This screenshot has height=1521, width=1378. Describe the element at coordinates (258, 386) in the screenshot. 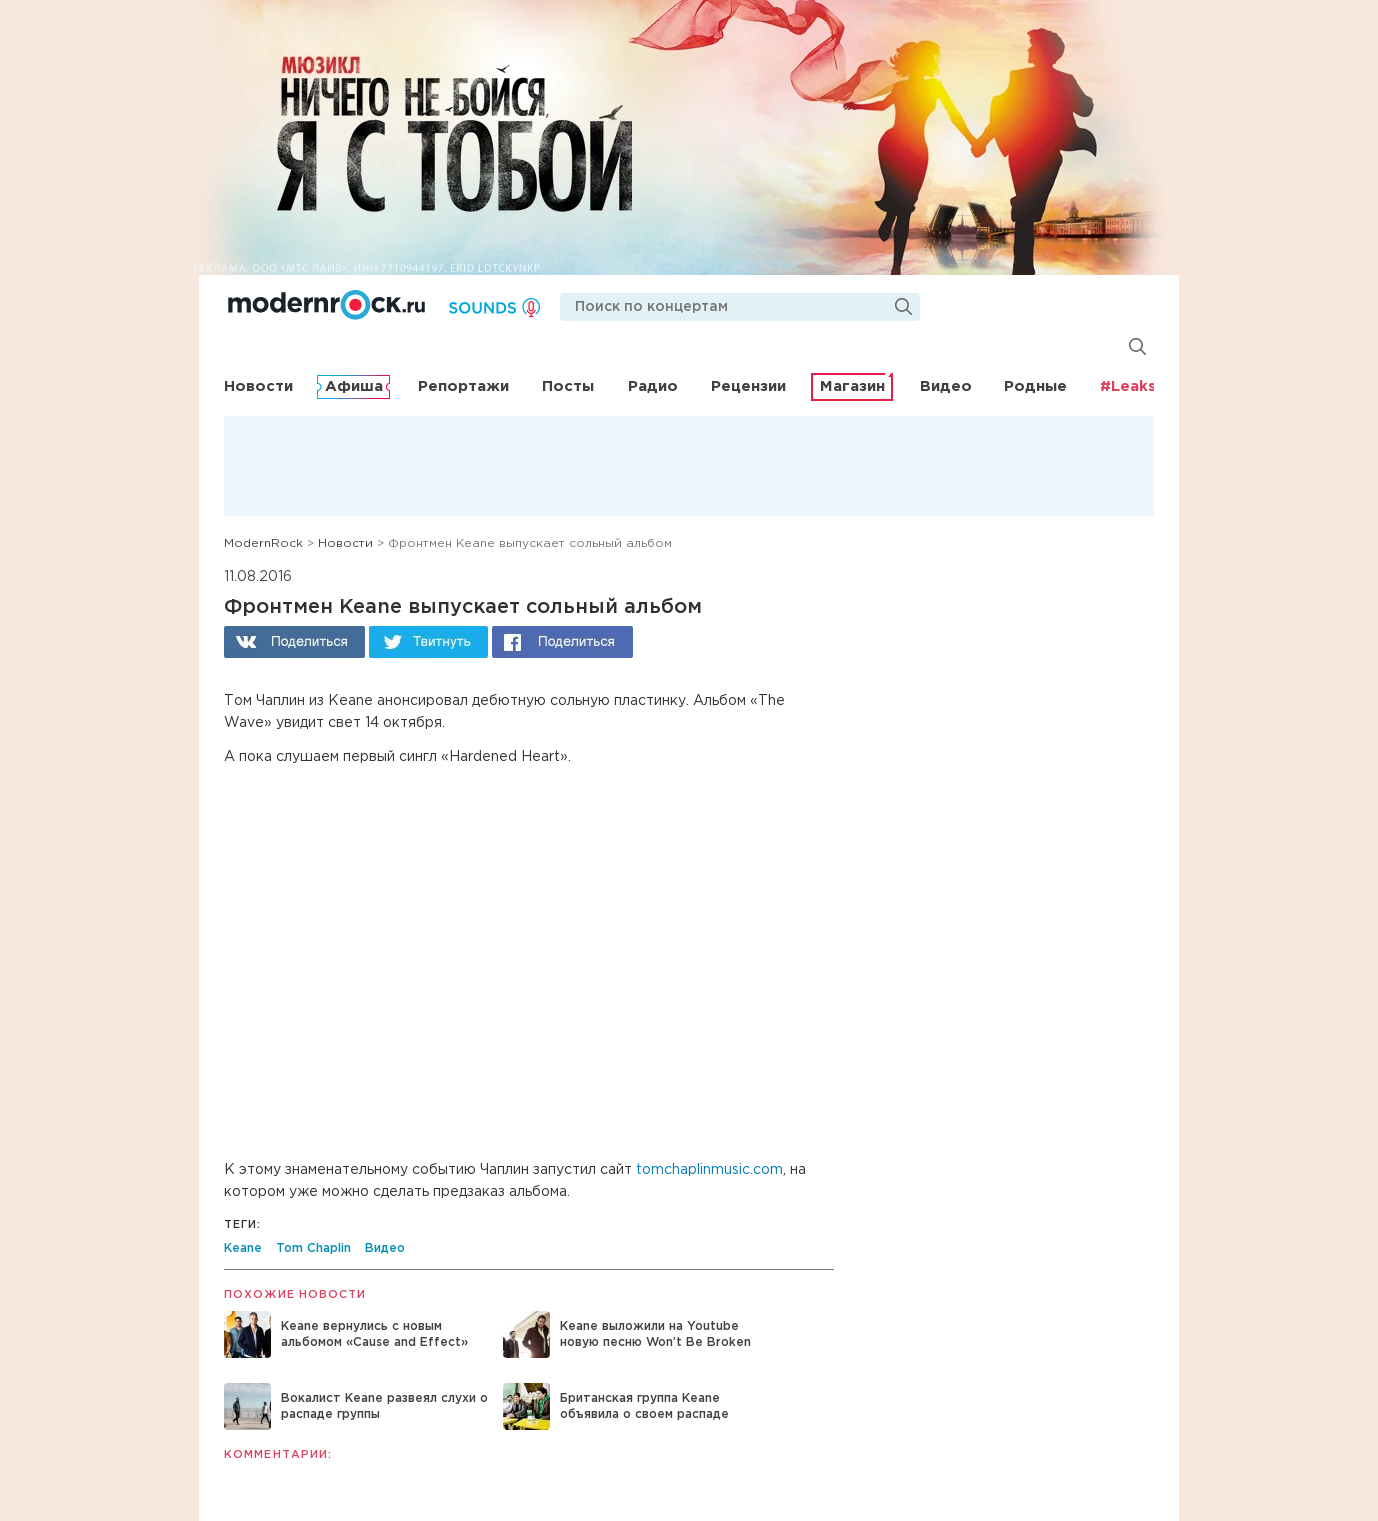

I see `Новости` at that location.